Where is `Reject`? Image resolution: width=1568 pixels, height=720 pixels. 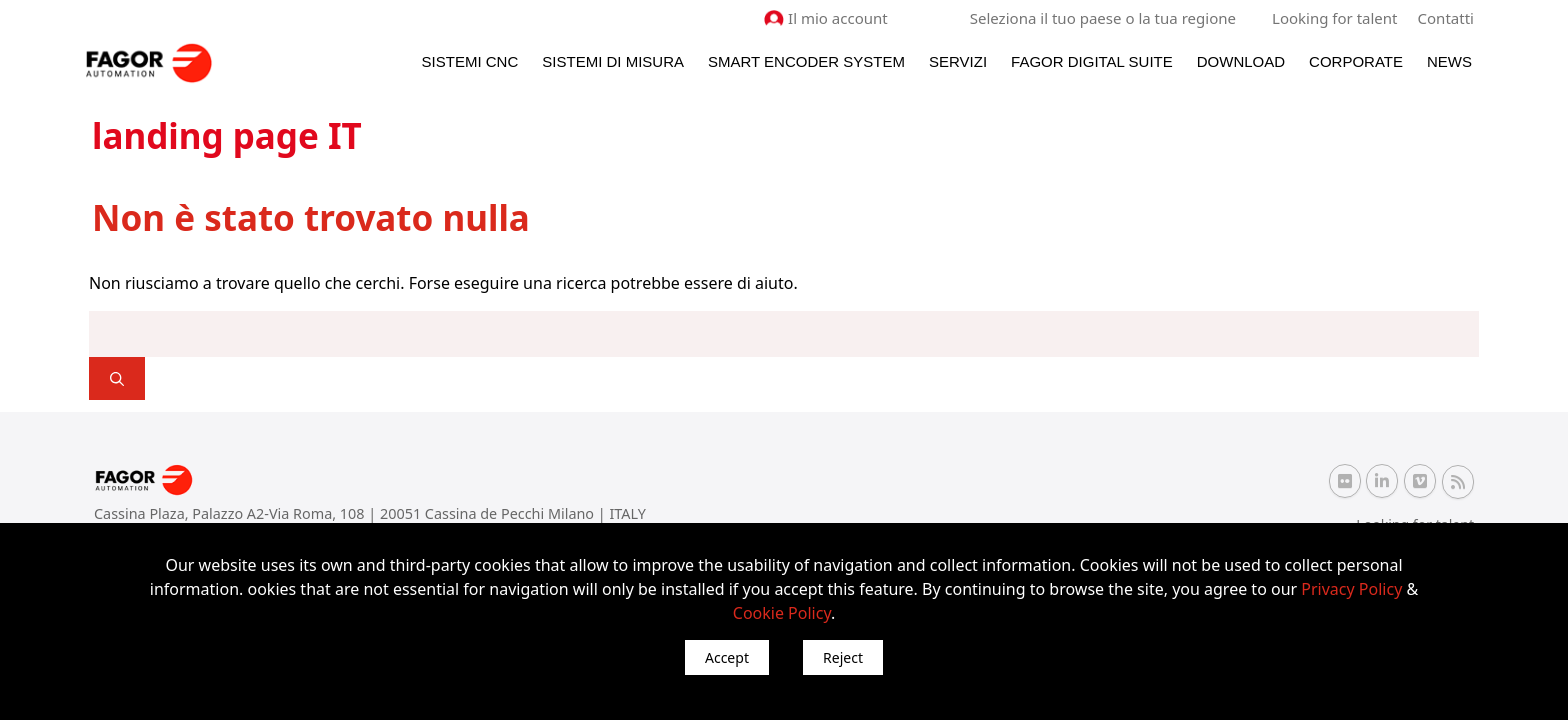 Reject is located at coordinates (843, 657).